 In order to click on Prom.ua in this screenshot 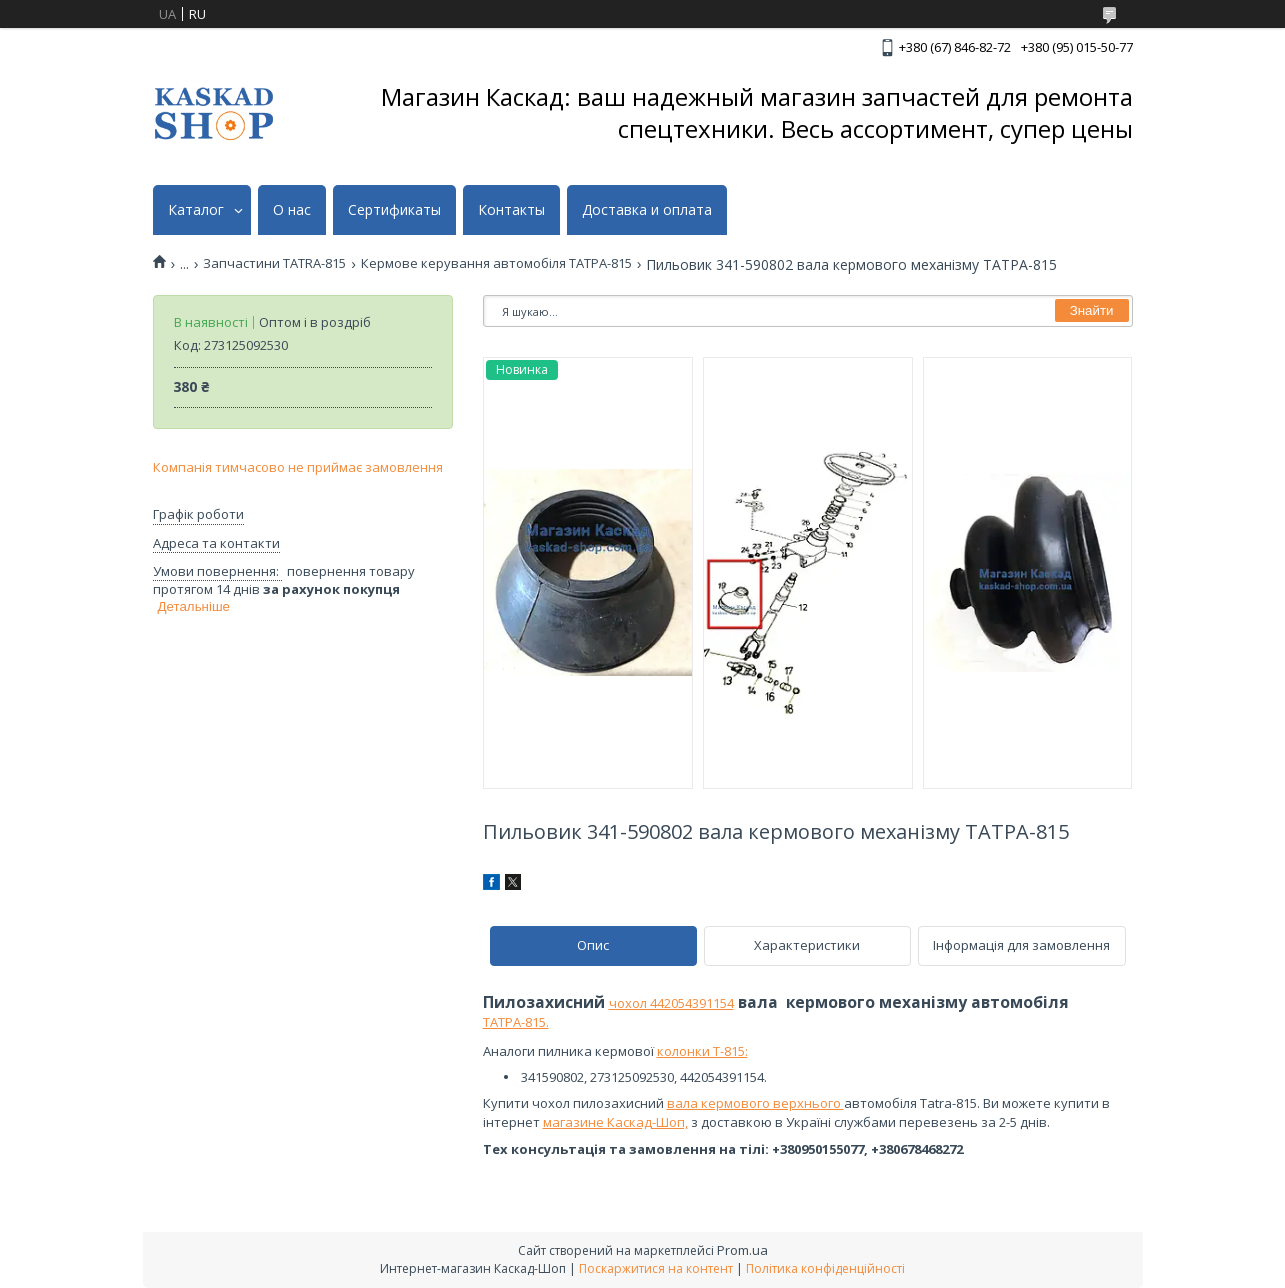, I will do `click(742, 1250)`.